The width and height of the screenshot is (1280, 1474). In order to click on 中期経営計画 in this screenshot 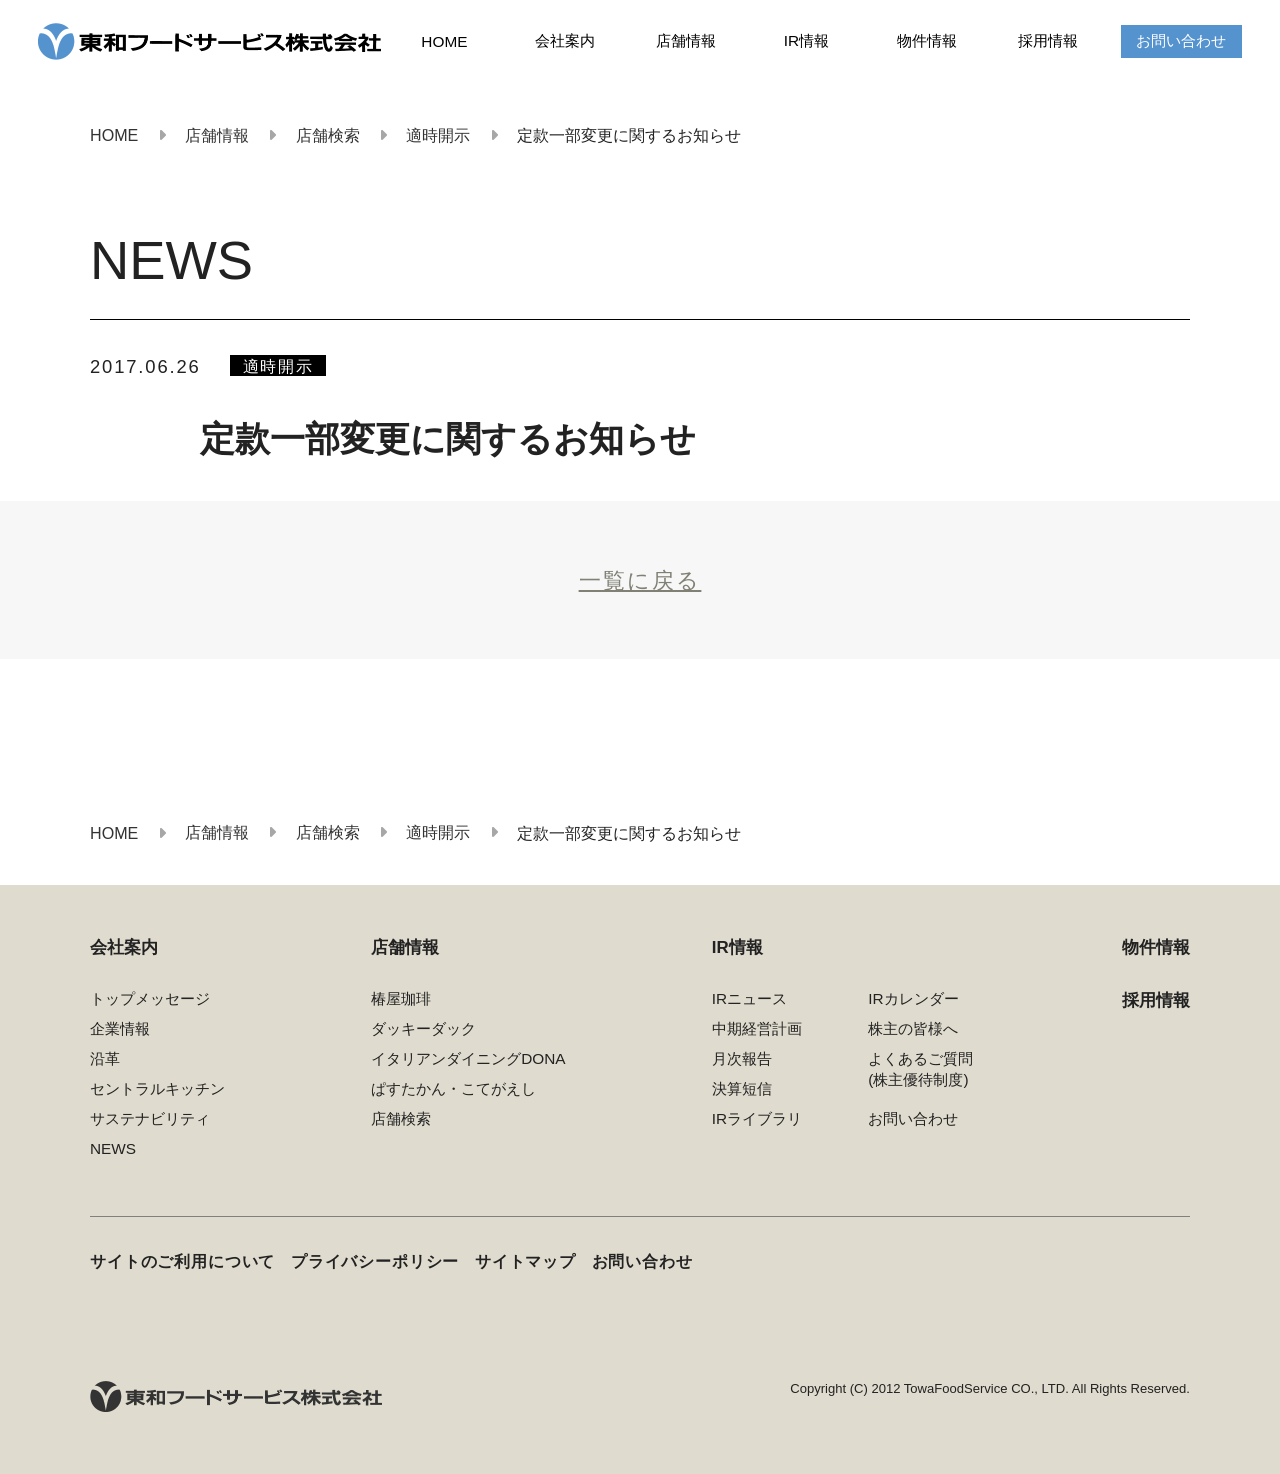, I will do `click(757, 1028)`.